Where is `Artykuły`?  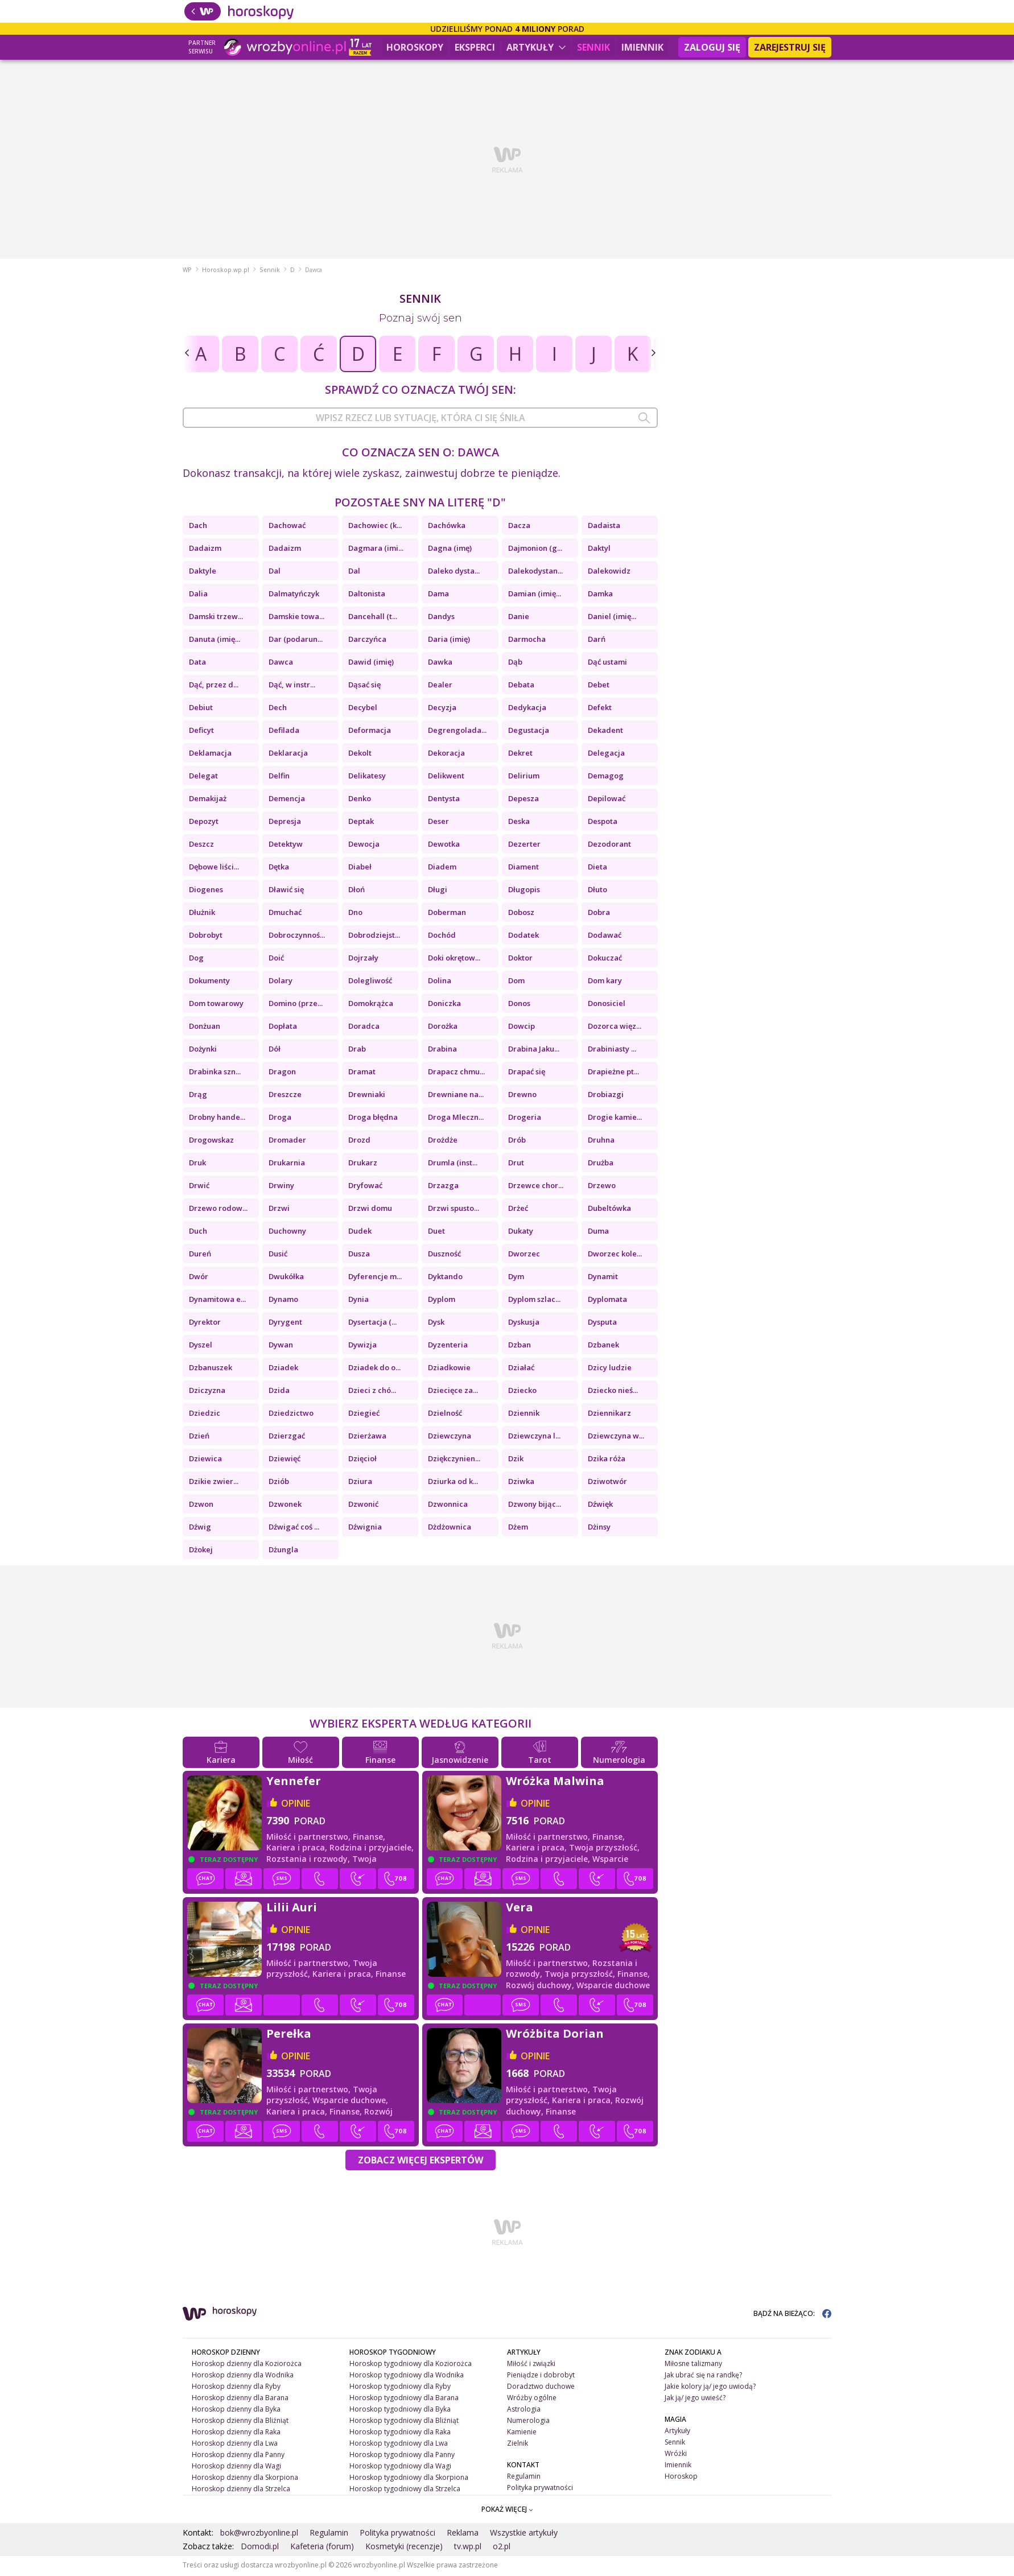
Artykuły is located at coordinates (536, 47).